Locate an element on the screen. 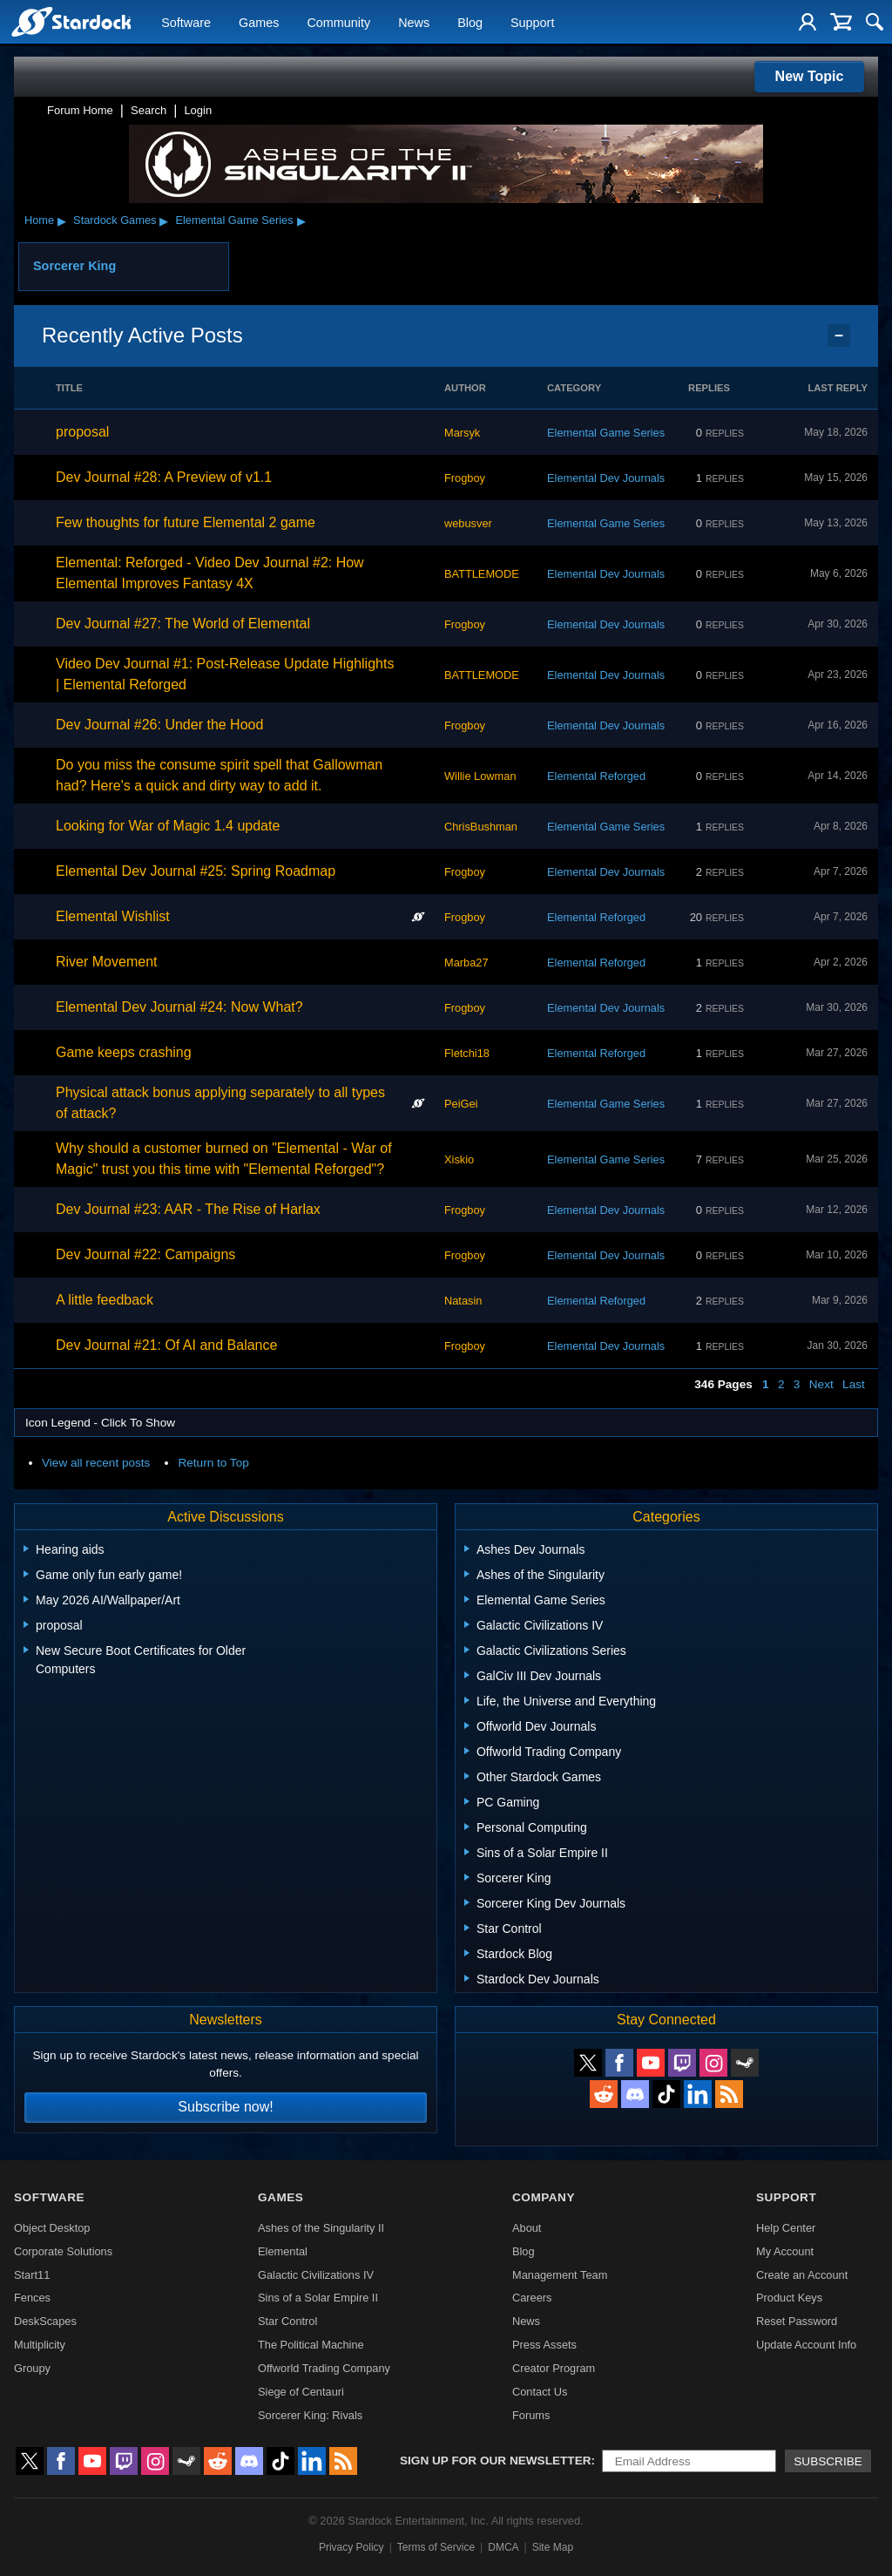 The height and width of the screenshot is (2576, 892). A little feedback is located at coordinates (104, 1299).